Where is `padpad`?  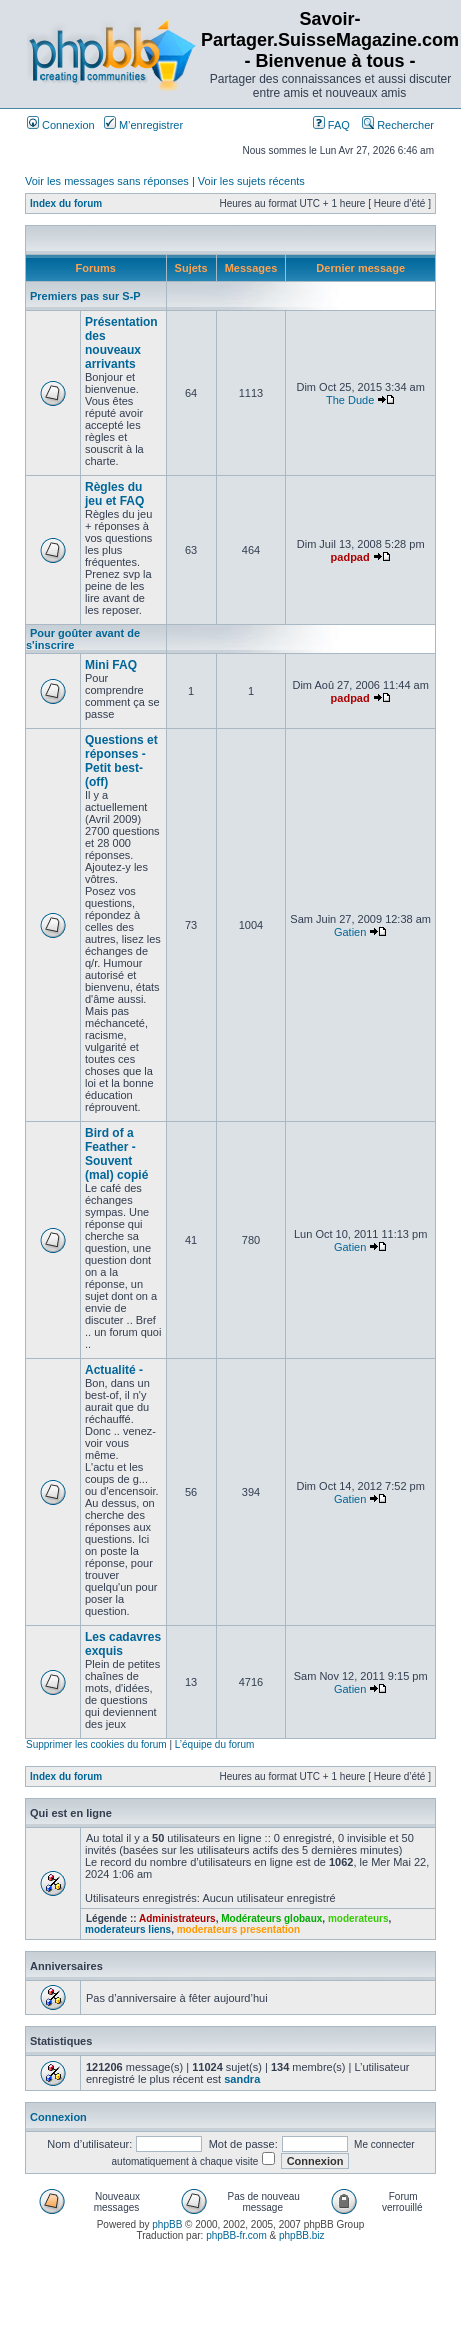 padpad is located at coordinates (350, 557).